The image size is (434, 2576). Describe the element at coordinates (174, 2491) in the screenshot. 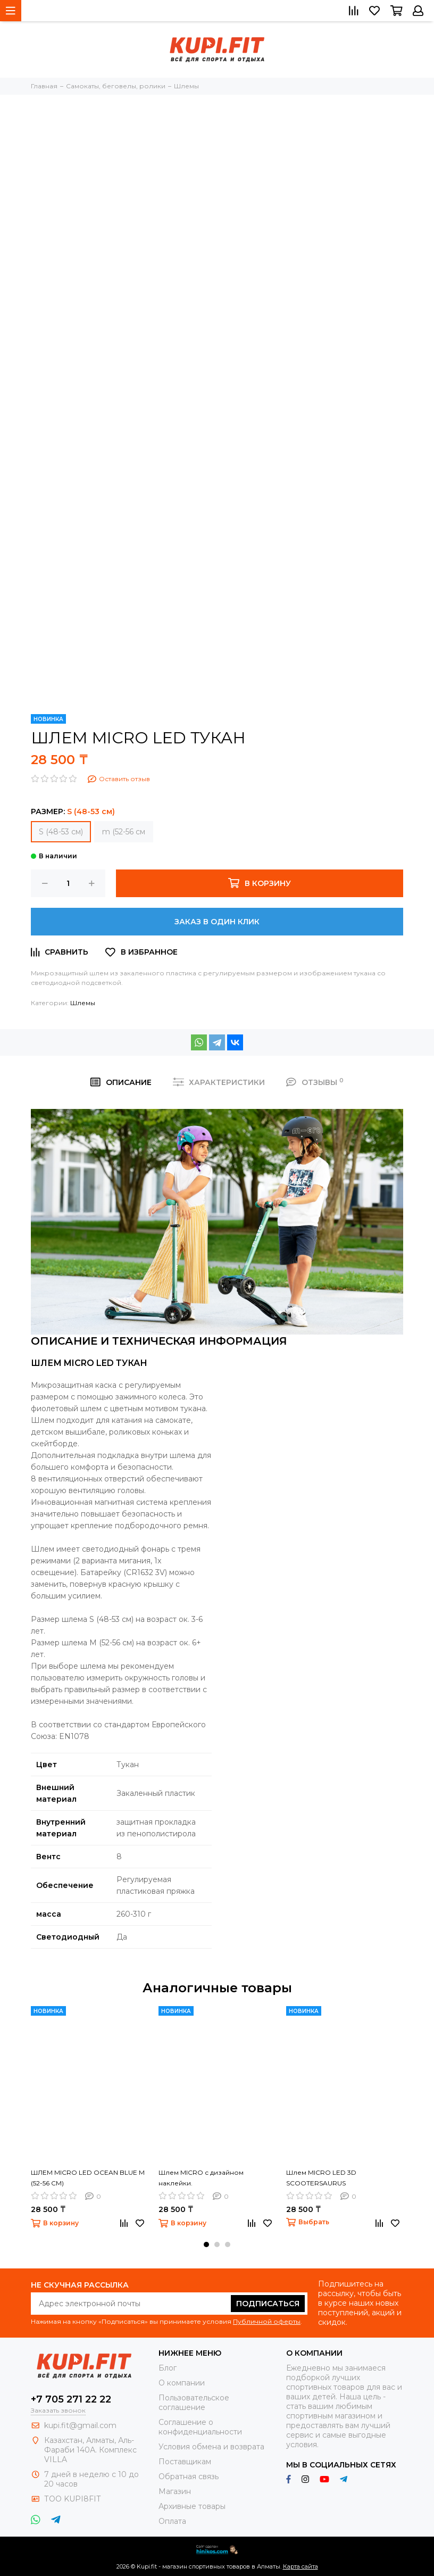

I see `Магазин` at that location.